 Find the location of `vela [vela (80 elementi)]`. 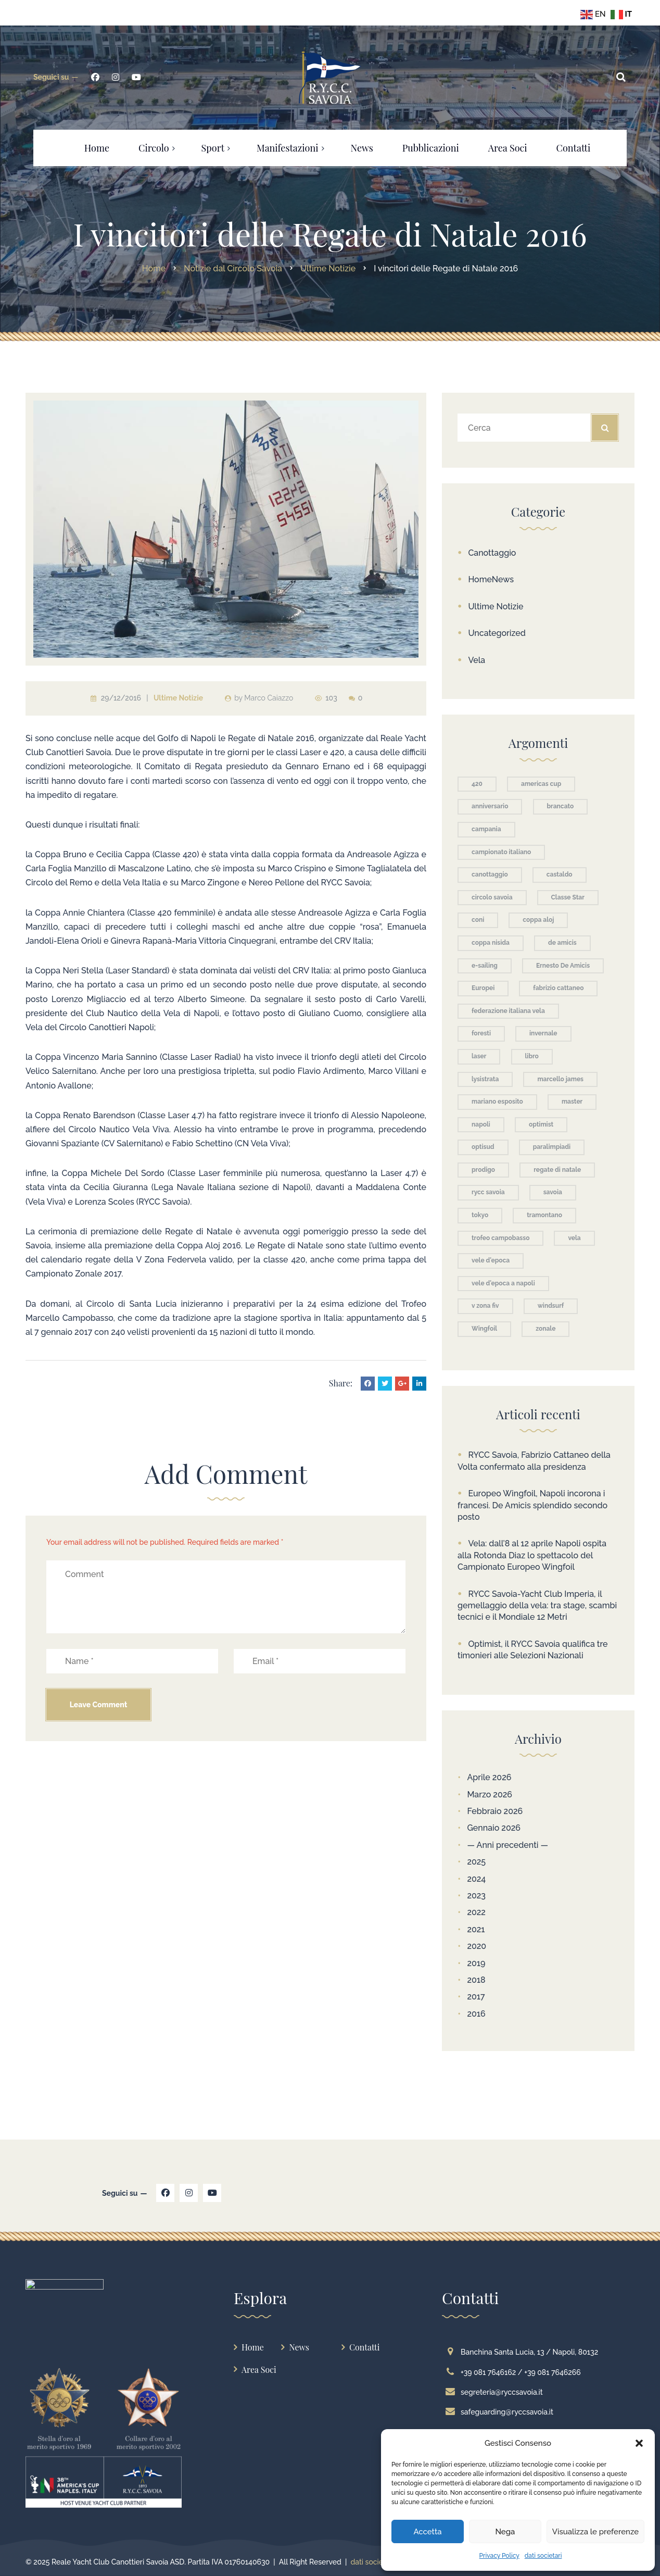

vela [vela (80 elementi)] is located at coordinates (574, 1238).